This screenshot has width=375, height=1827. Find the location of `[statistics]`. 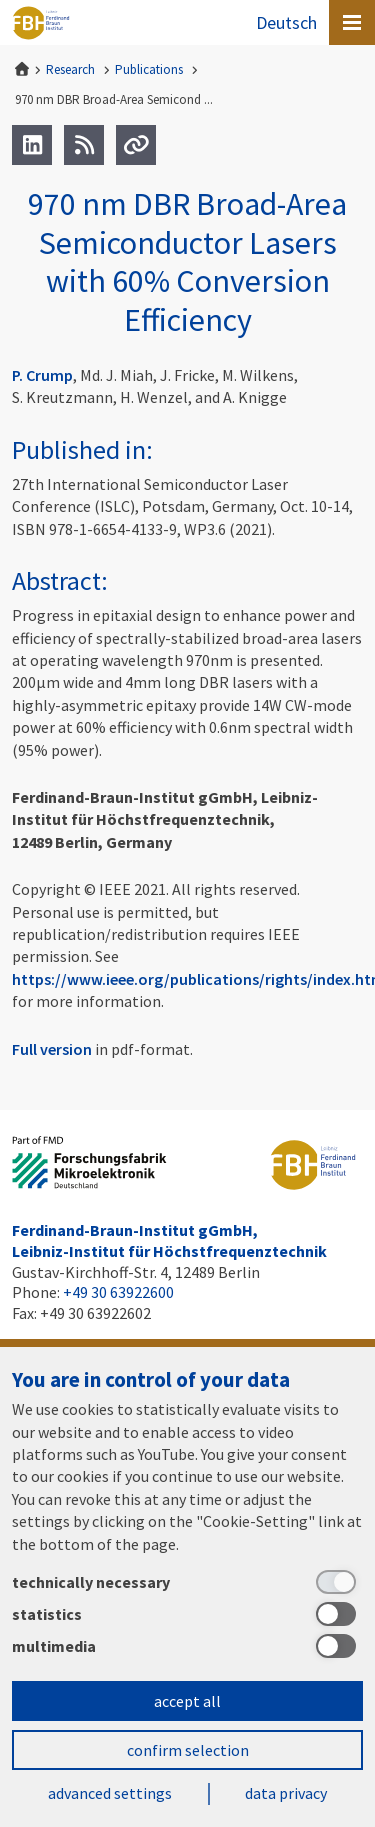

[statistics] is located at coordinates (187, 1614).